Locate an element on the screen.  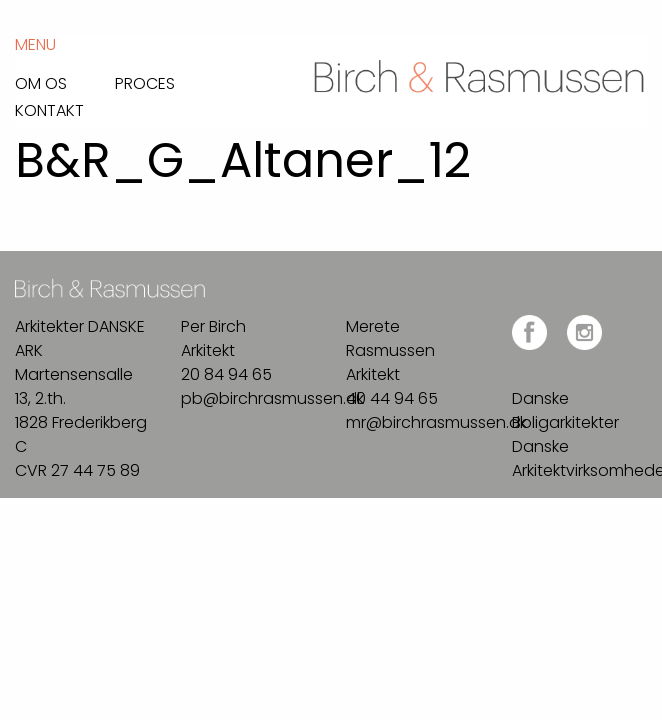
Kontakt is located at coordinates (49, 109).